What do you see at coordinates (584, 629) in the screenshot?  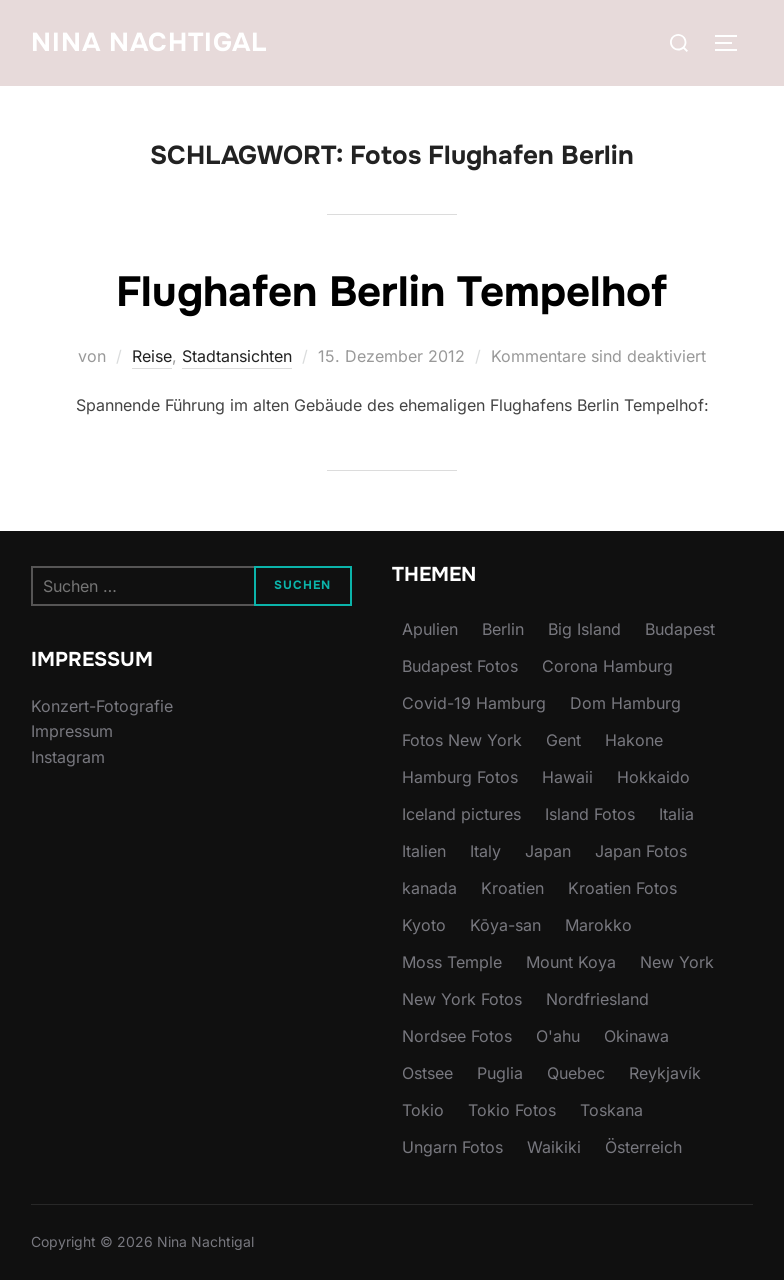 I see `Big Island` at bounding box center [584, 629].